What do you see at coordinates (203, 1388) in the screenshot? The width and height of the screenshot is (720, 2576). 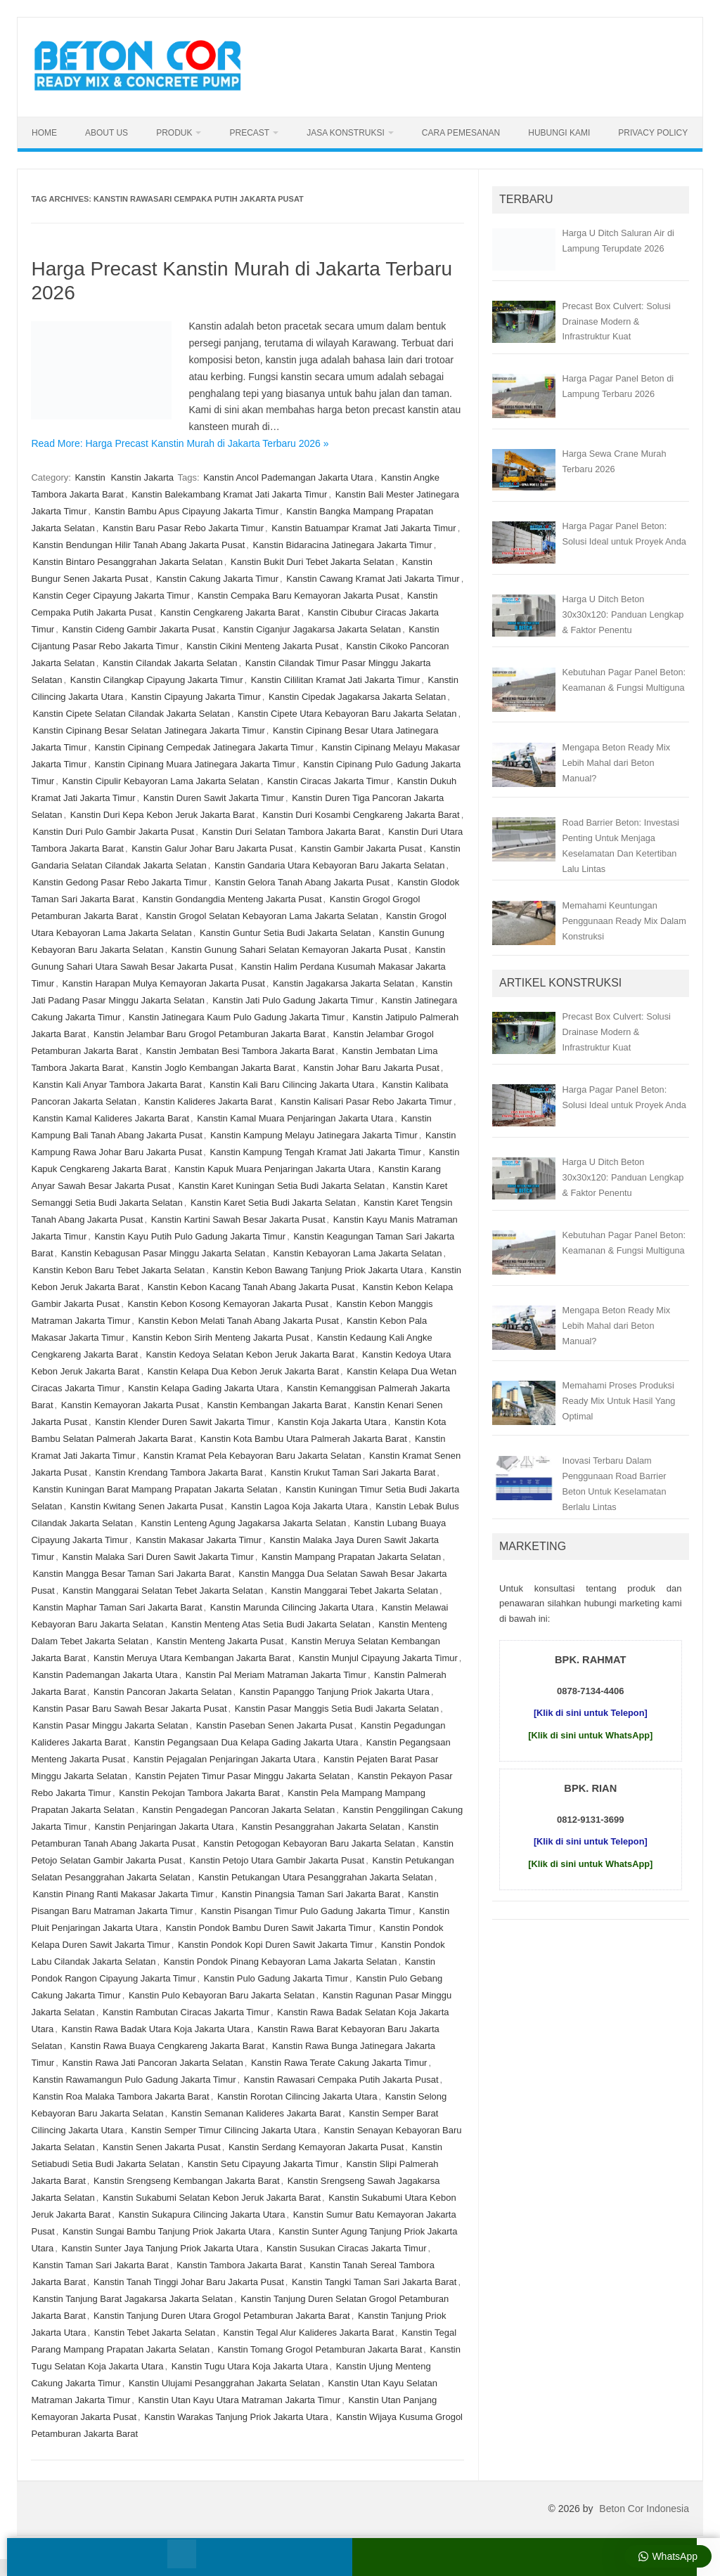 I see `Kanstin Kelapa Gading Jakarta Utara` at bounding box center [203, 1388].